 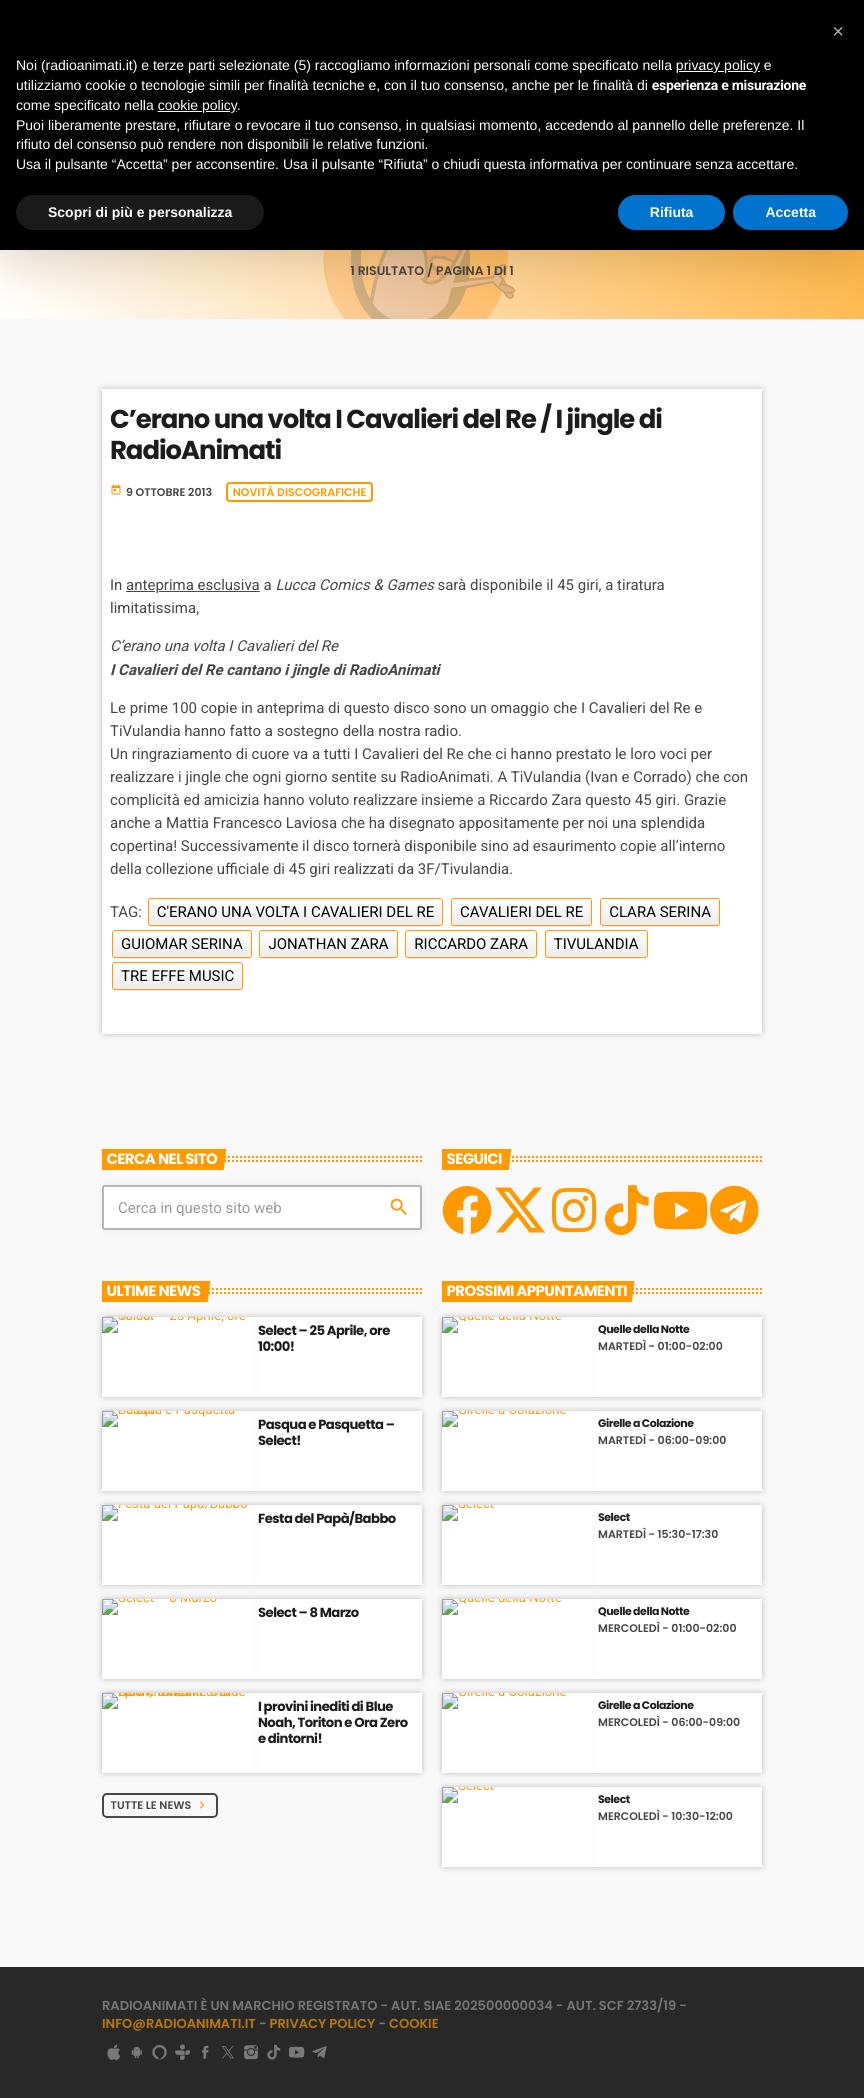 What do you see at coordinates (328, 944) in the screenshot?
I see `Jonathan Zara` at bounding box center [328, 944].